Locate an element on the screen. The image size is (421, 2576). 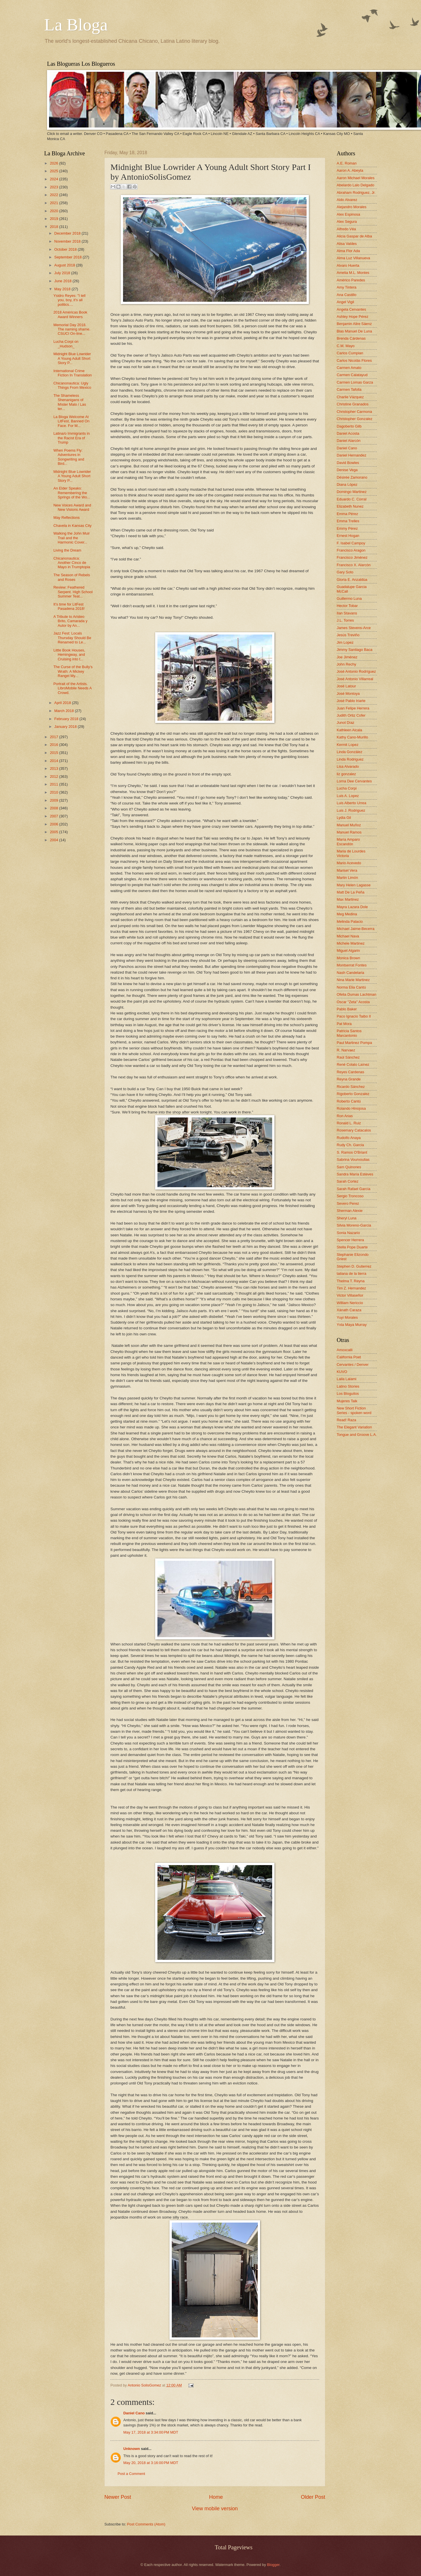
James Stevens-Arce is located at coordinates (354, 628).